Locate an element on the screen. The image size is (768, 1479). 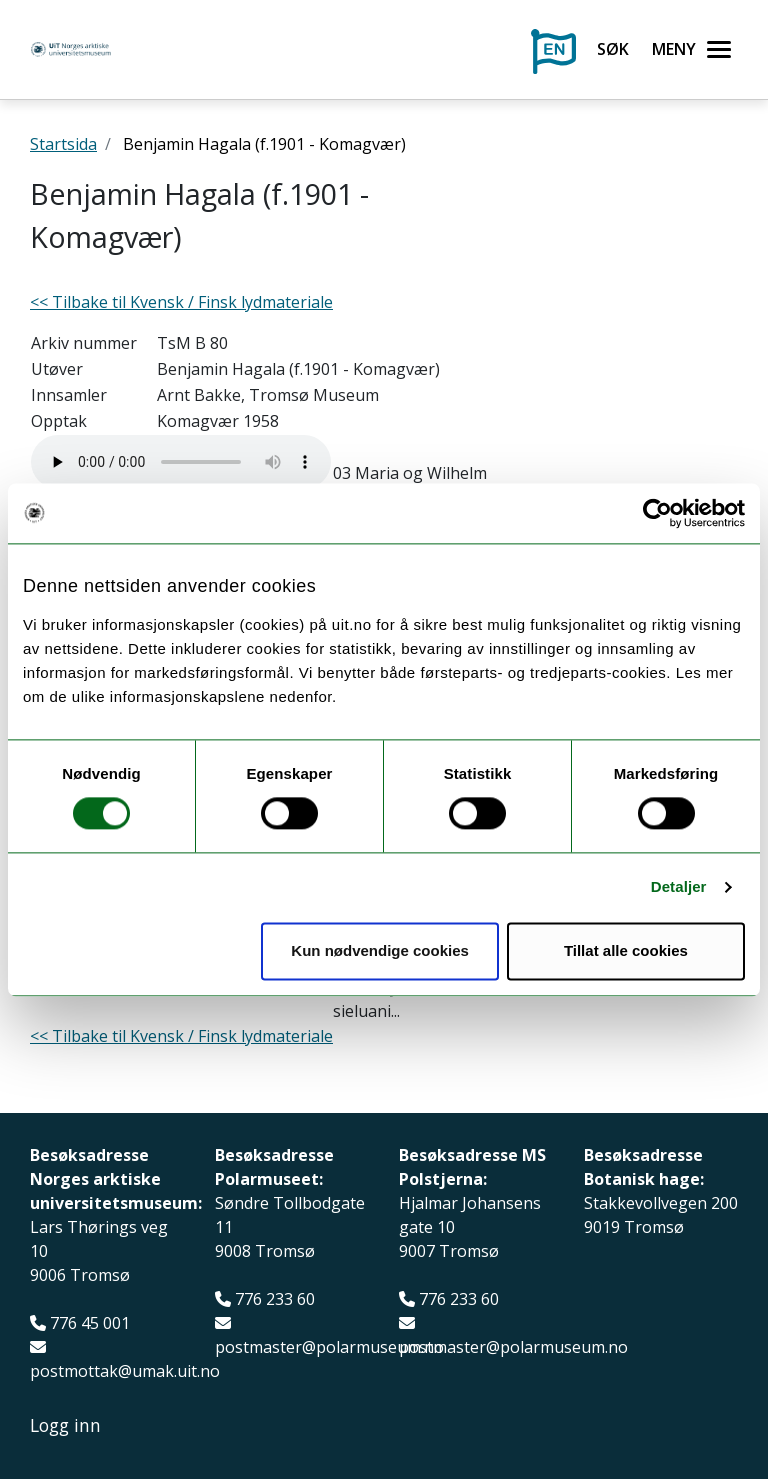
postmottak@umak.uit.no is located at coordinates (125, 1371).